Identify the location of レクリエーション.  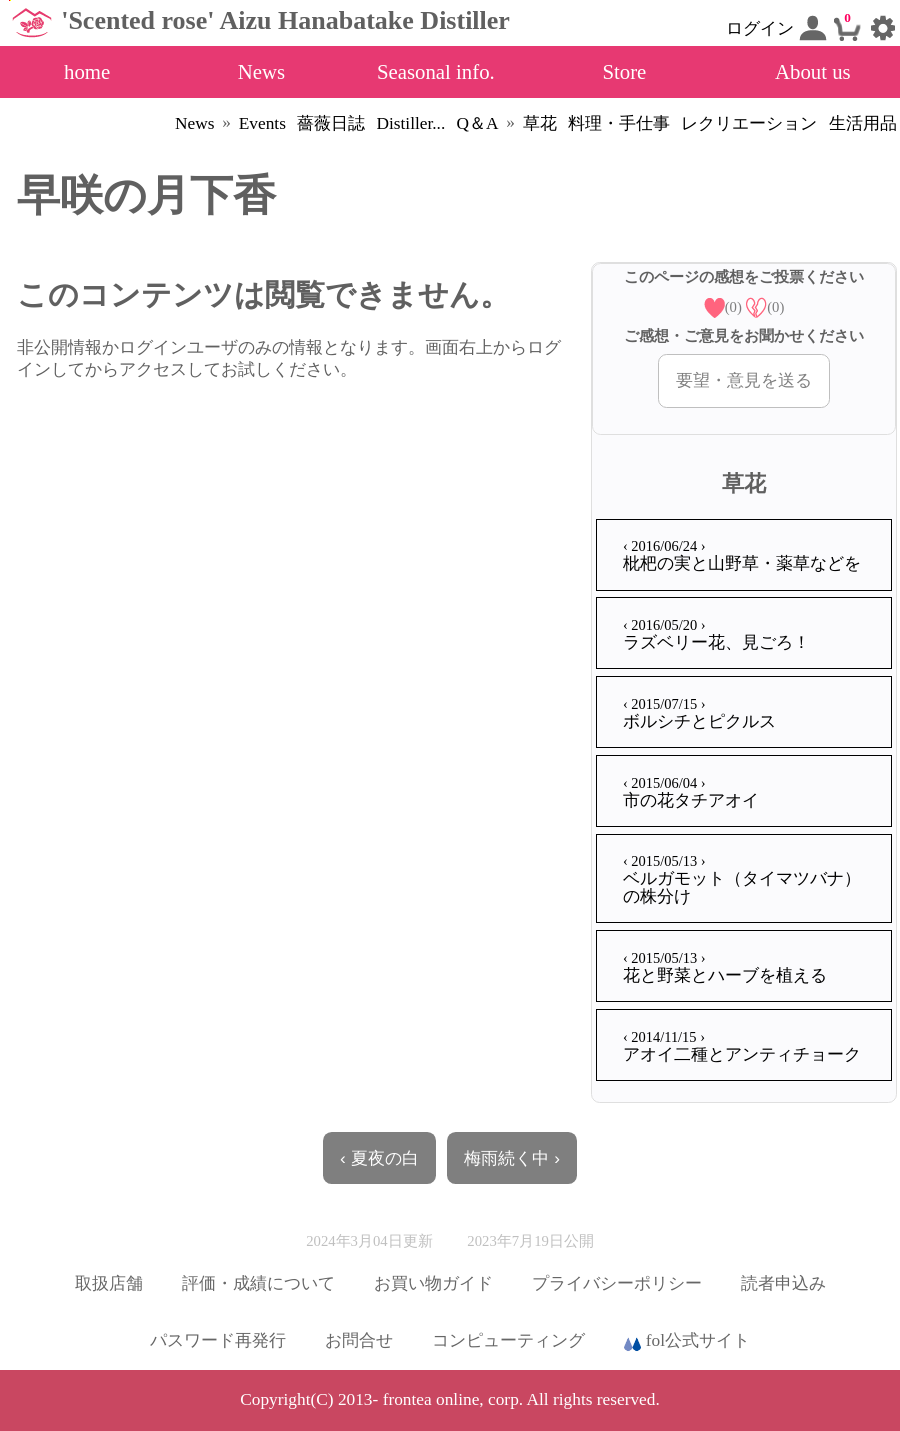
(749, 123).